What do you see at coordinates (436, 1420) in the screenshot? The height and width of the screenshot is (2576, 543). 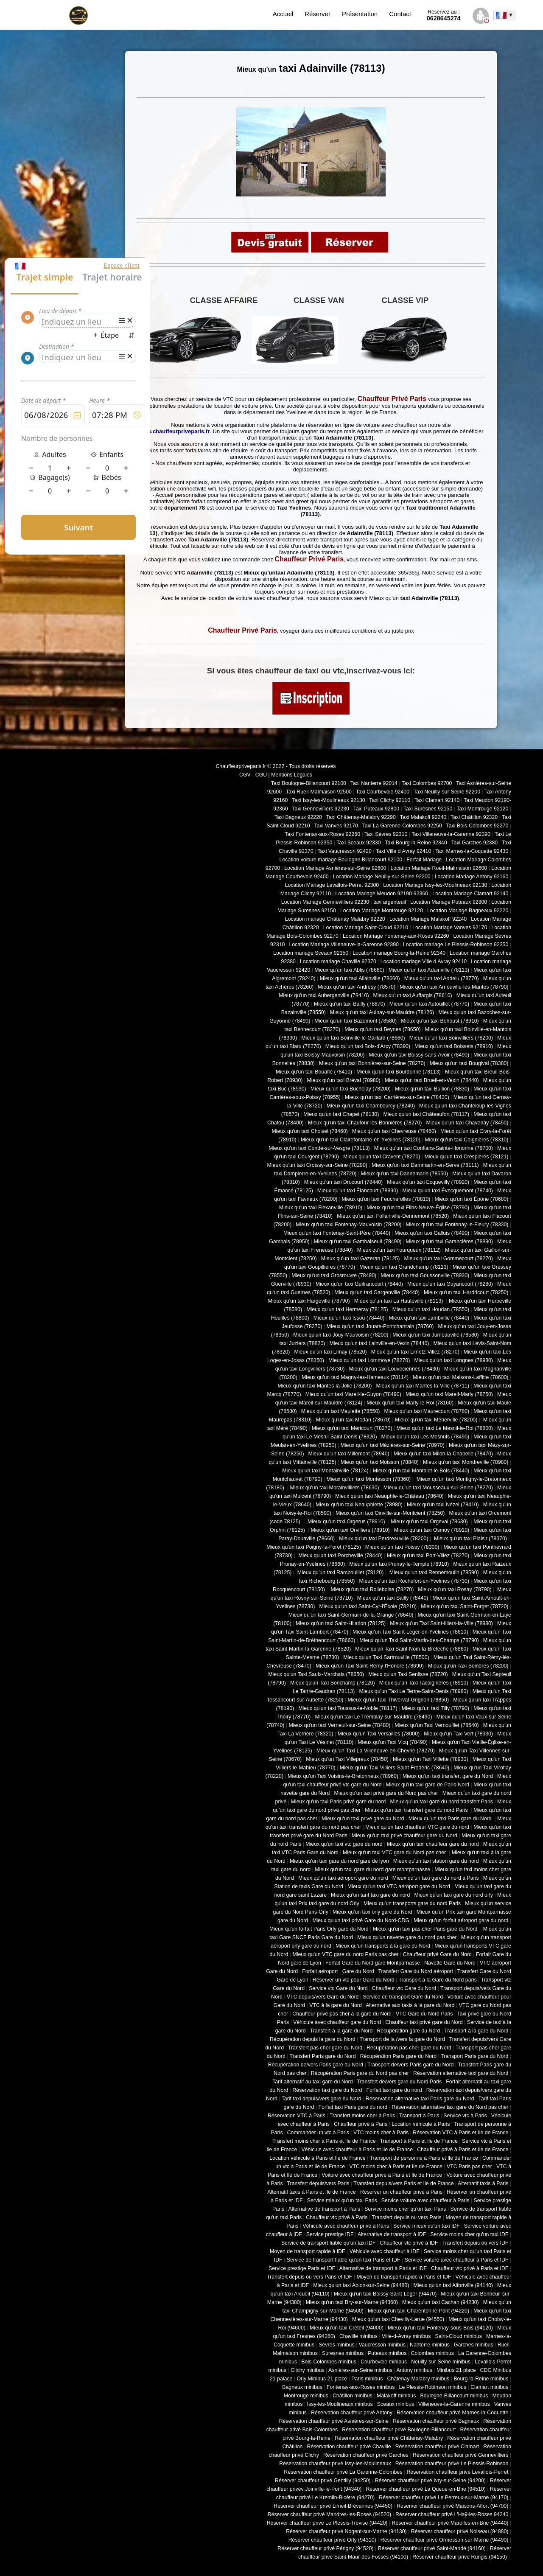 I see `Mieux qu'un taxi Ménerville (78200)` at bounding box center [436, 1420].